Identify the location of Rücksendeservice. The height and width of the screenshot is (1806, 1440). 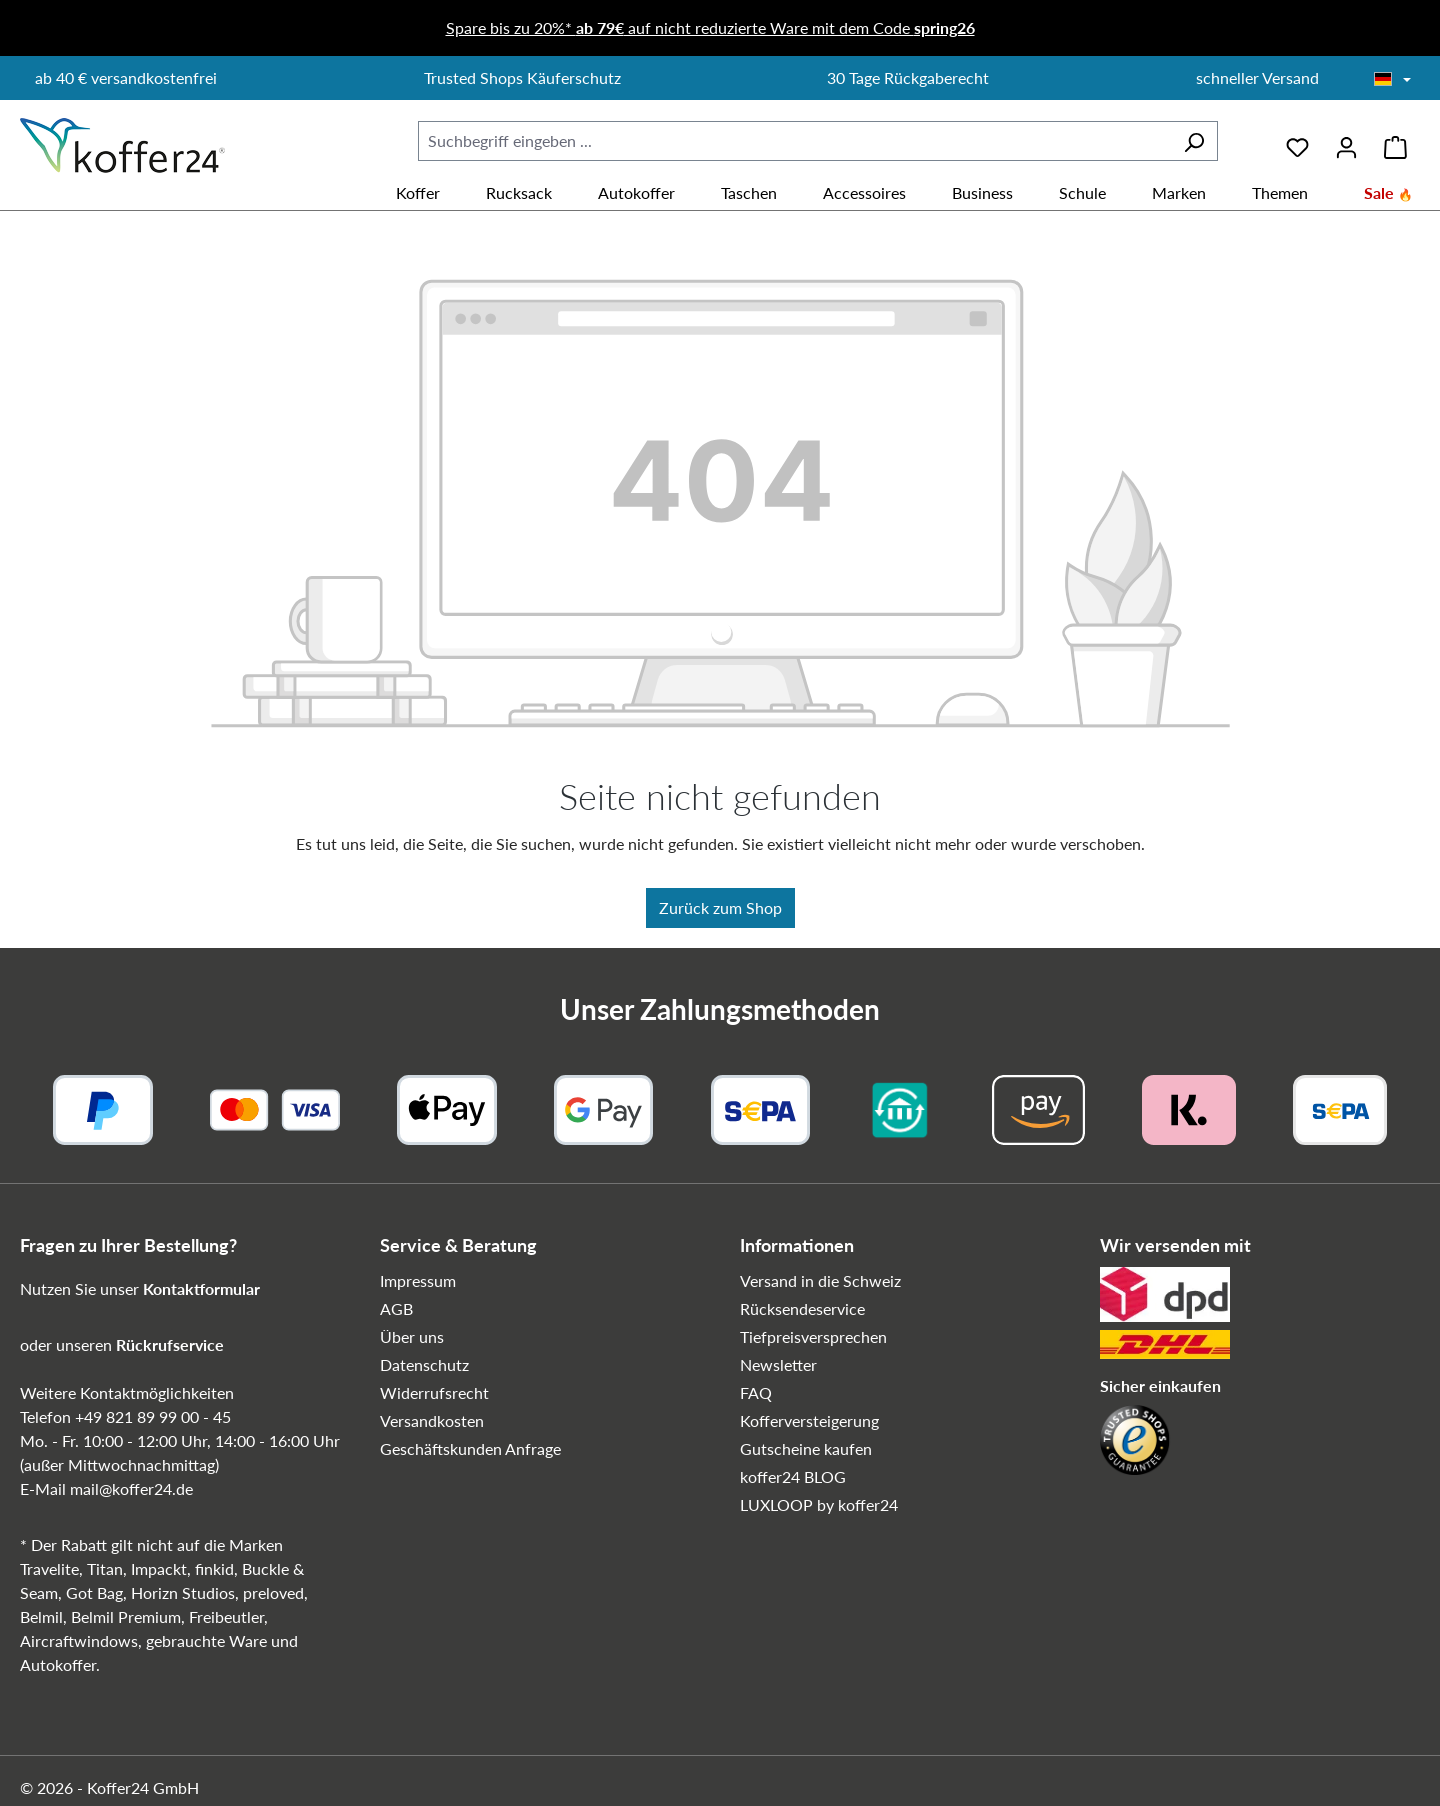
(802, 1308).